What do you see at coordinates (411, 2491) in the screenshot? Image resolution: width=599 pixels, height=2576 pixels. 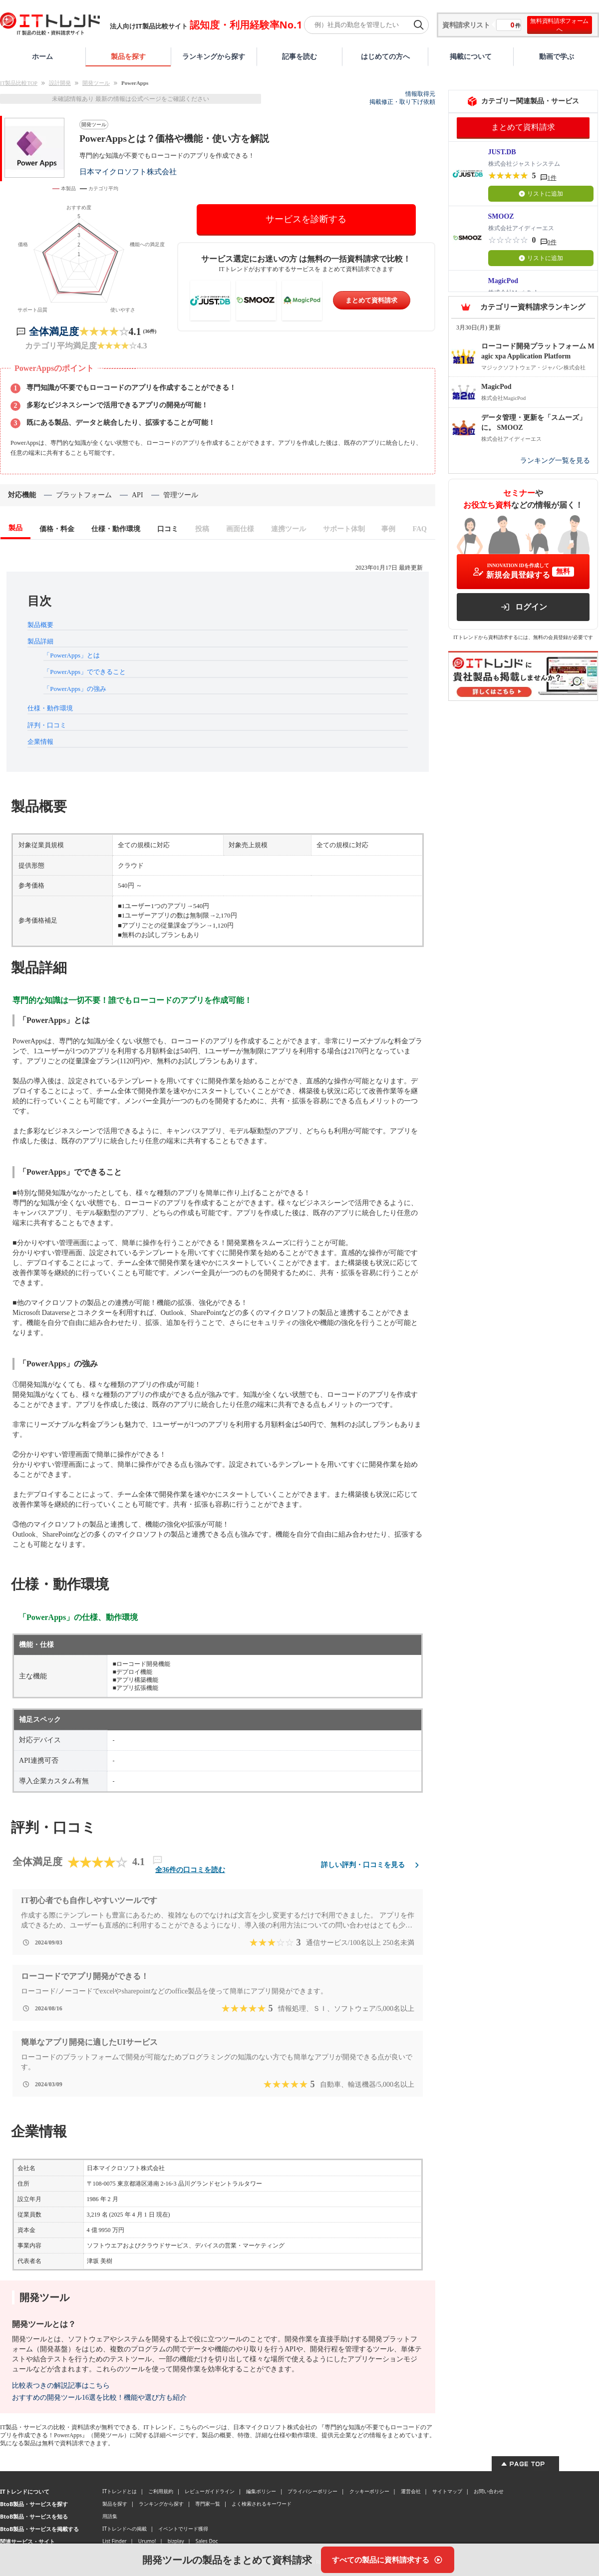 I see `運営会社` at bounding box center [411, 2491].